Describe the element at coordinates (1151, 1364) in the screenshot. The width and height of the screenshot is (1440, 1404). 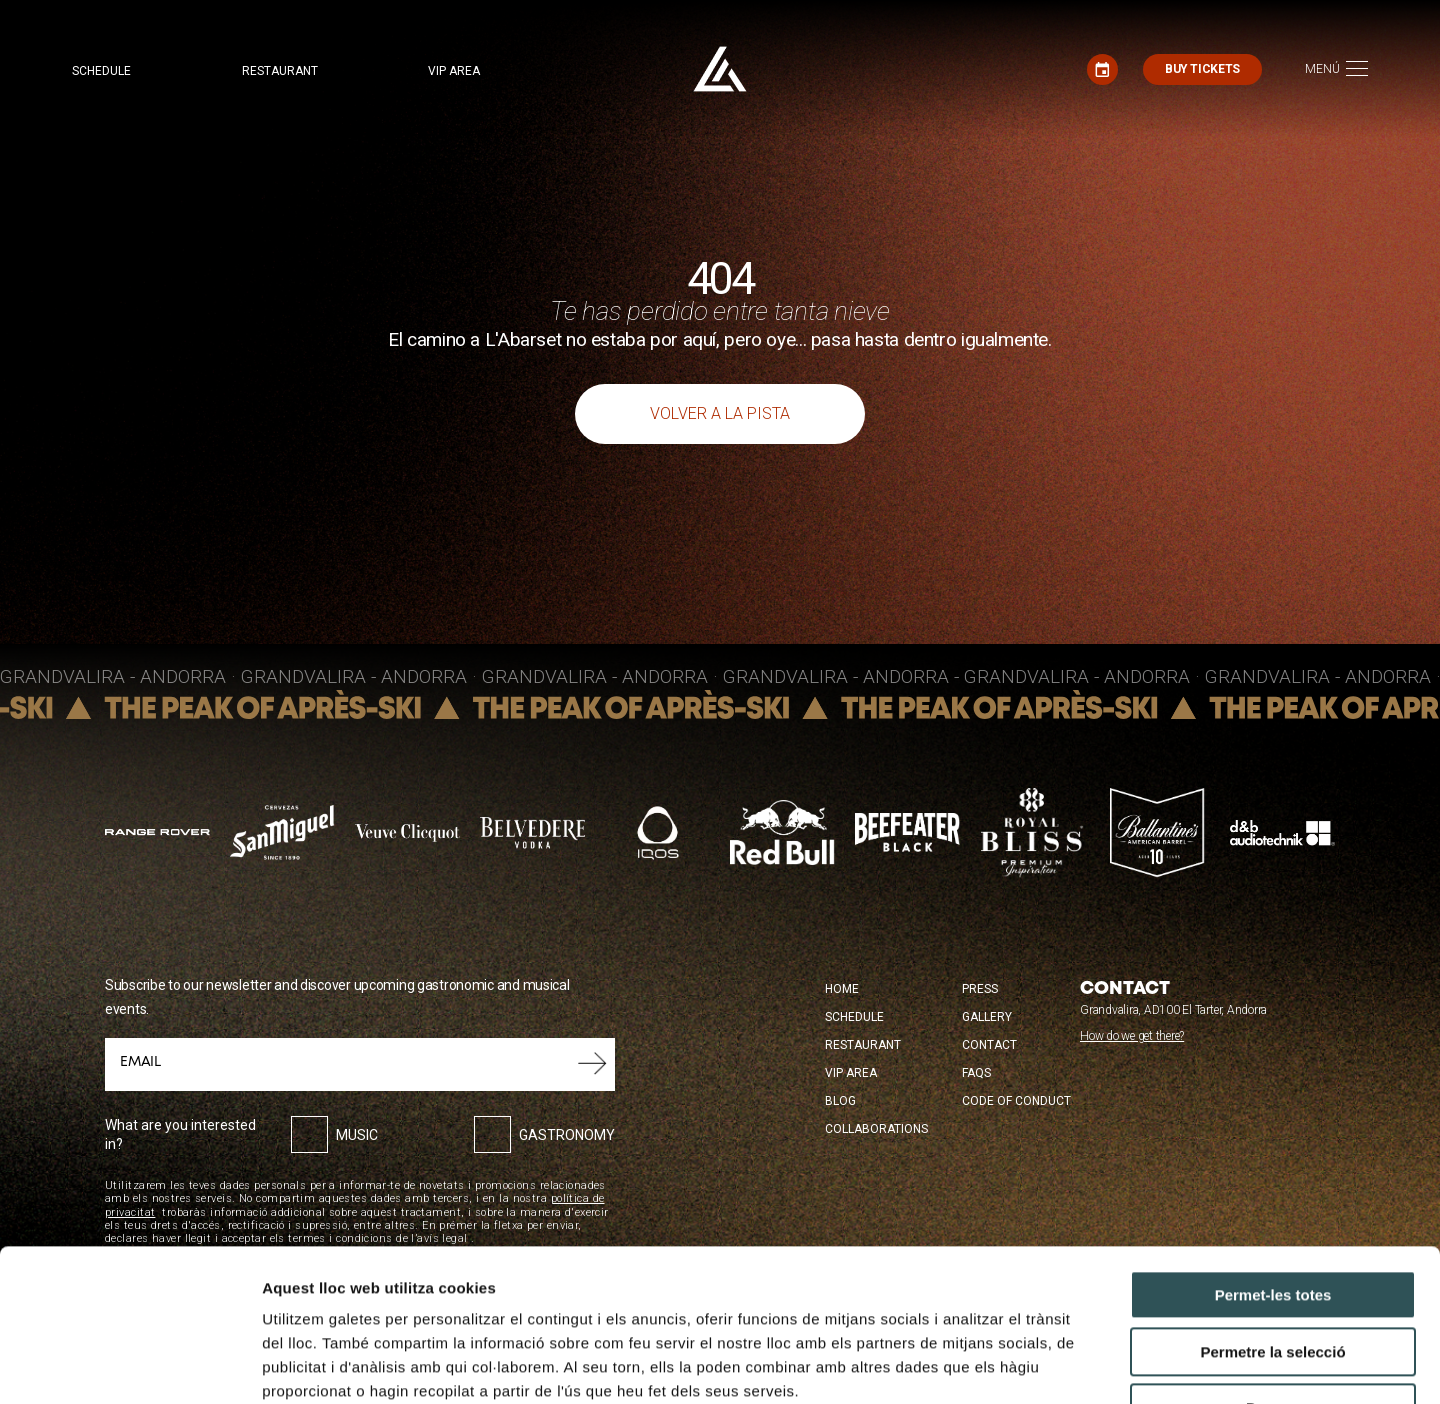
I see `Mostrar-ne els detalls` at that location.